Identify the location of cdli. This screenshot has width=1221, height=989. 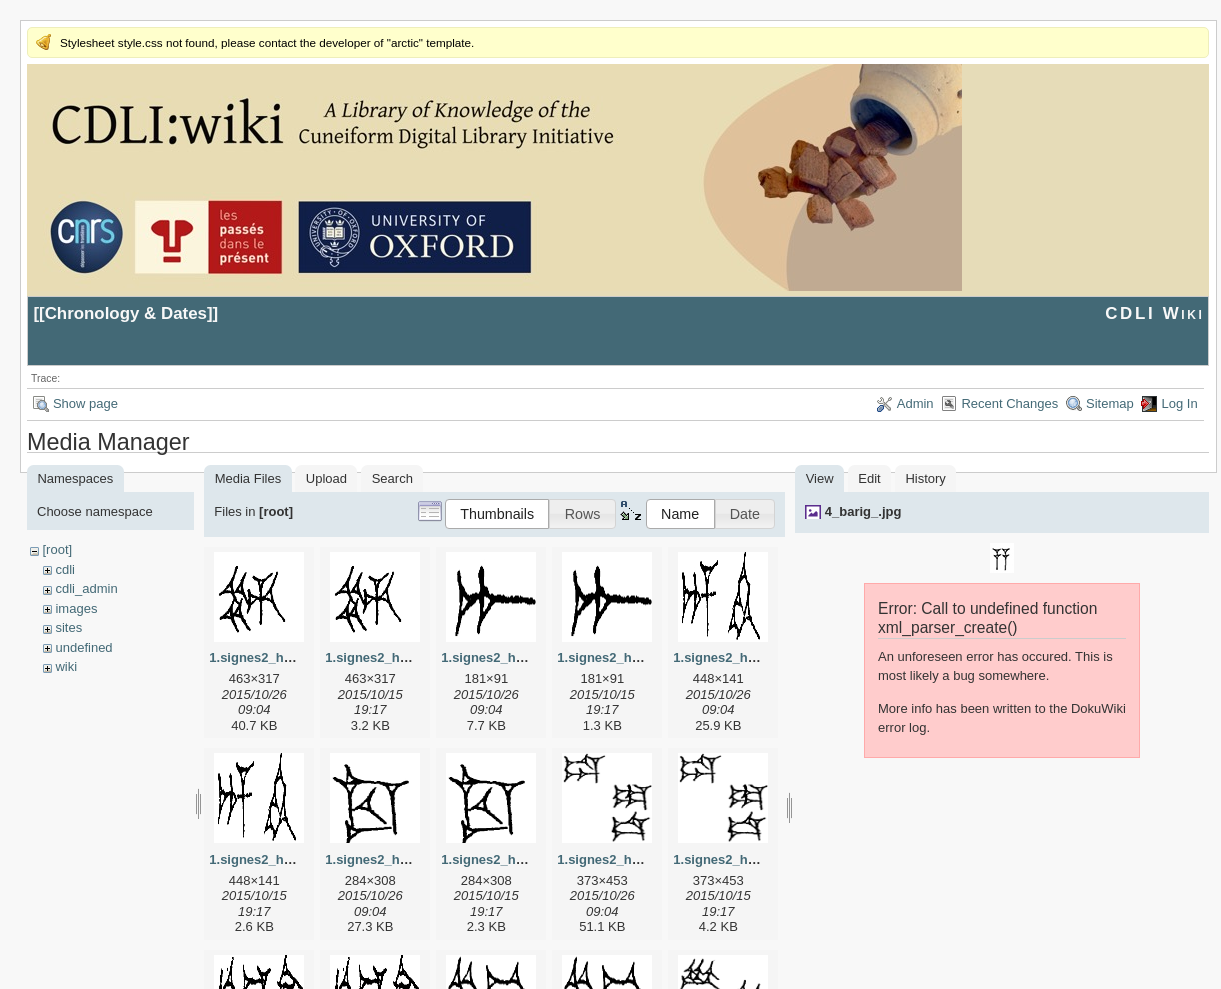
(65, 569).